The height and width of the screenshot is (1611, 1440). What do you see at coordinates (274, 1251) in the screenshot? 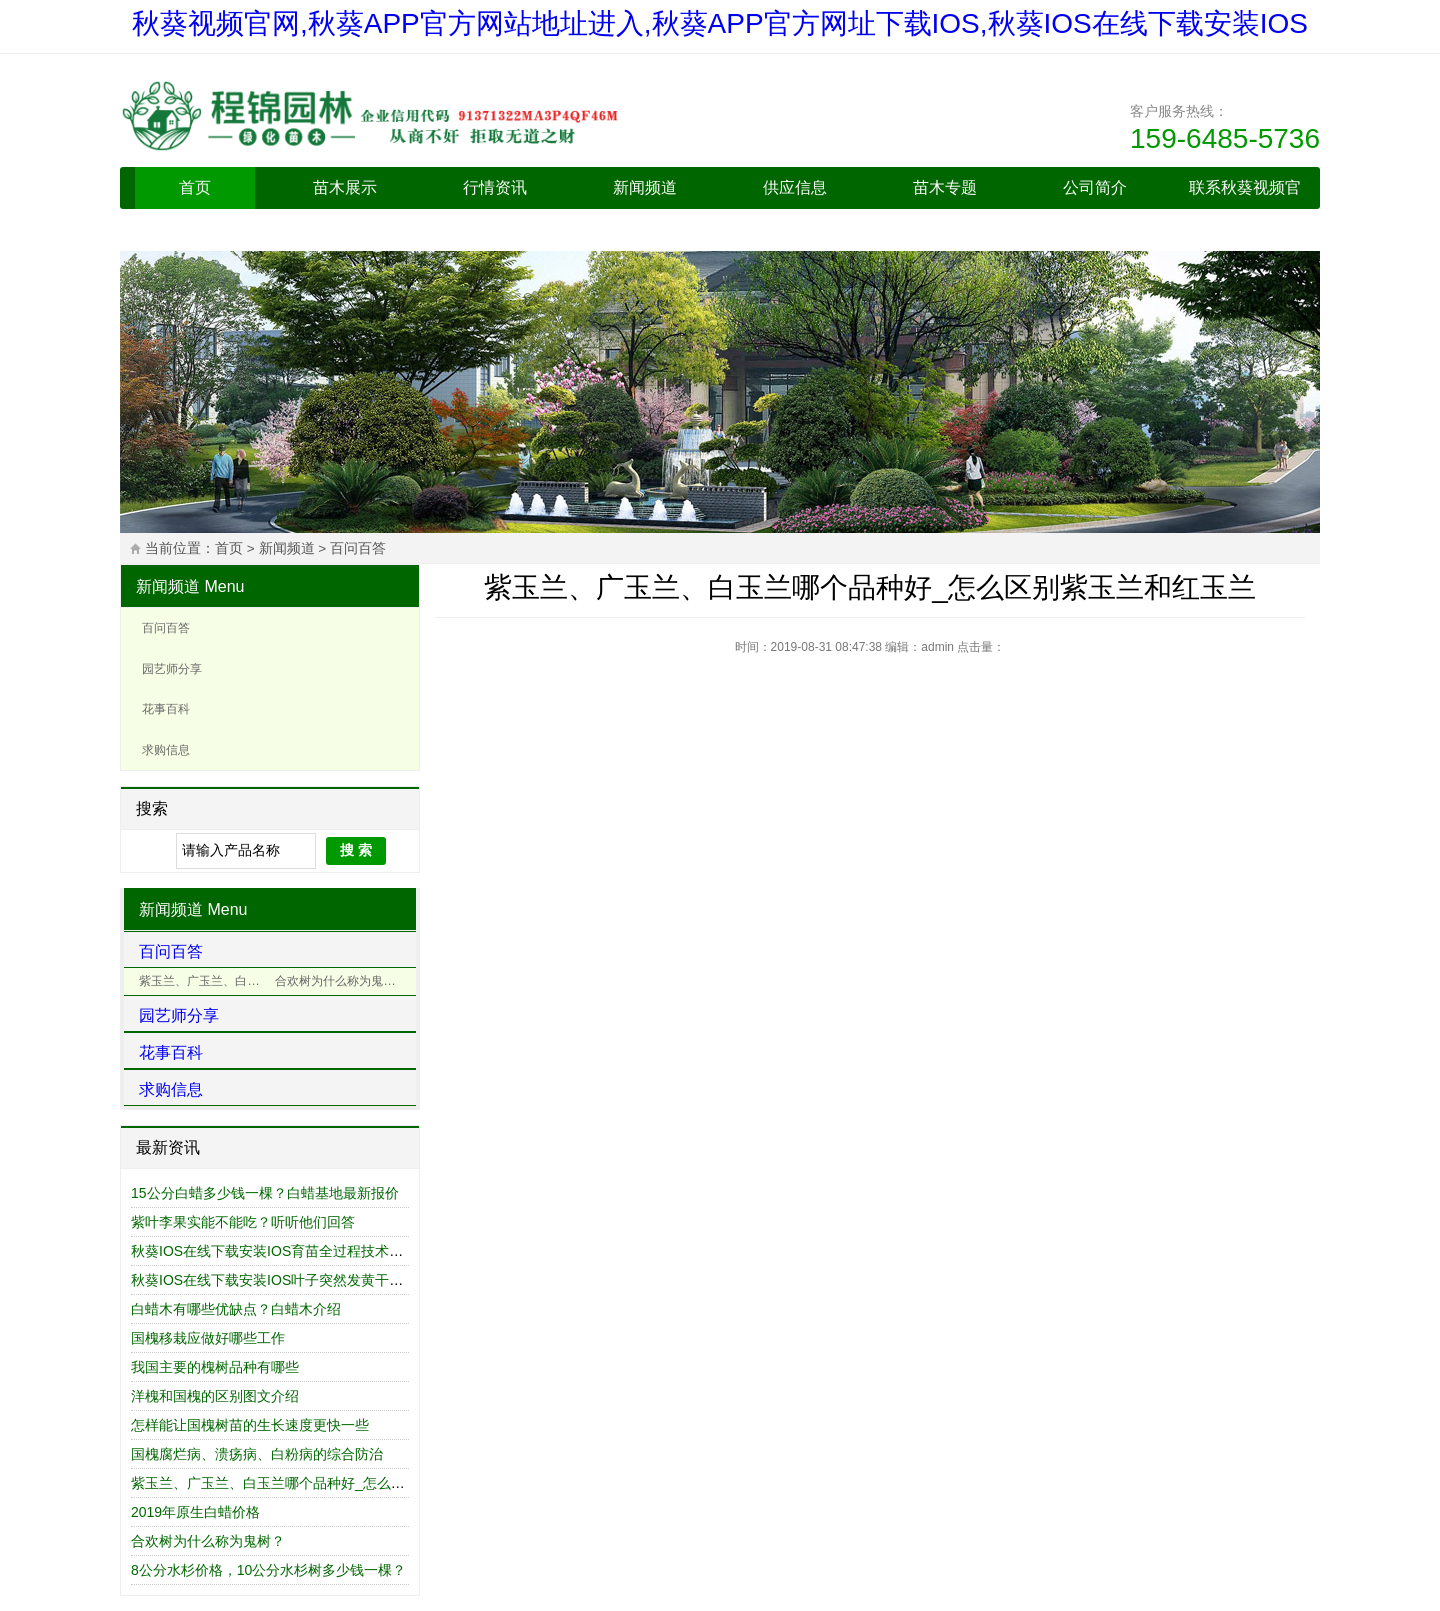
I see `秋葵IOS在线下载安装IOS育苗全过程技术总结` at bounding box center [274, 1251].